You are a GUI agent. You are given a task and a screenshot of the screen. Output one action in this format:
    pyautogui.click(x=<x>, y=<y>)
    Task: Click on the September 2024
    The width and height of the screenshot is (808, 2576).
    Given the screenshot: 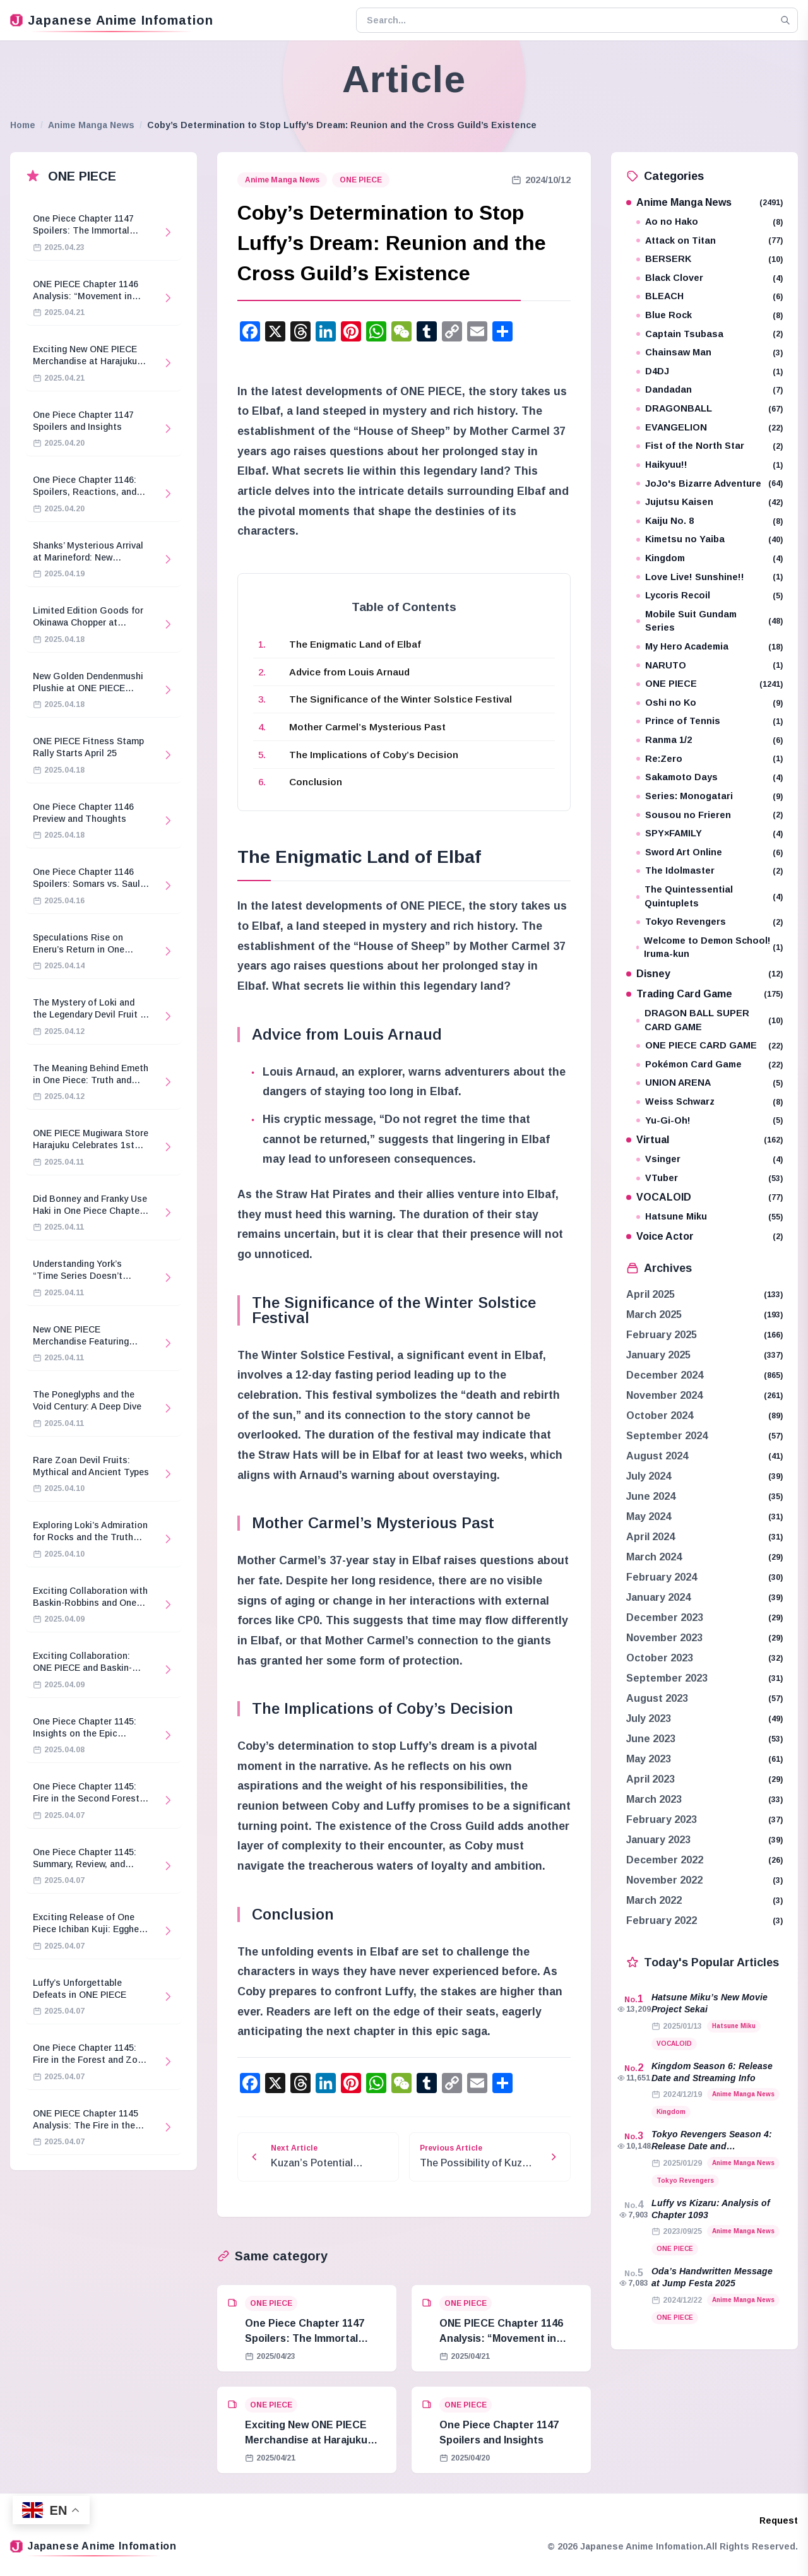 What is the action you would take?
    pyautogui.click(x=667, y=1435)
    